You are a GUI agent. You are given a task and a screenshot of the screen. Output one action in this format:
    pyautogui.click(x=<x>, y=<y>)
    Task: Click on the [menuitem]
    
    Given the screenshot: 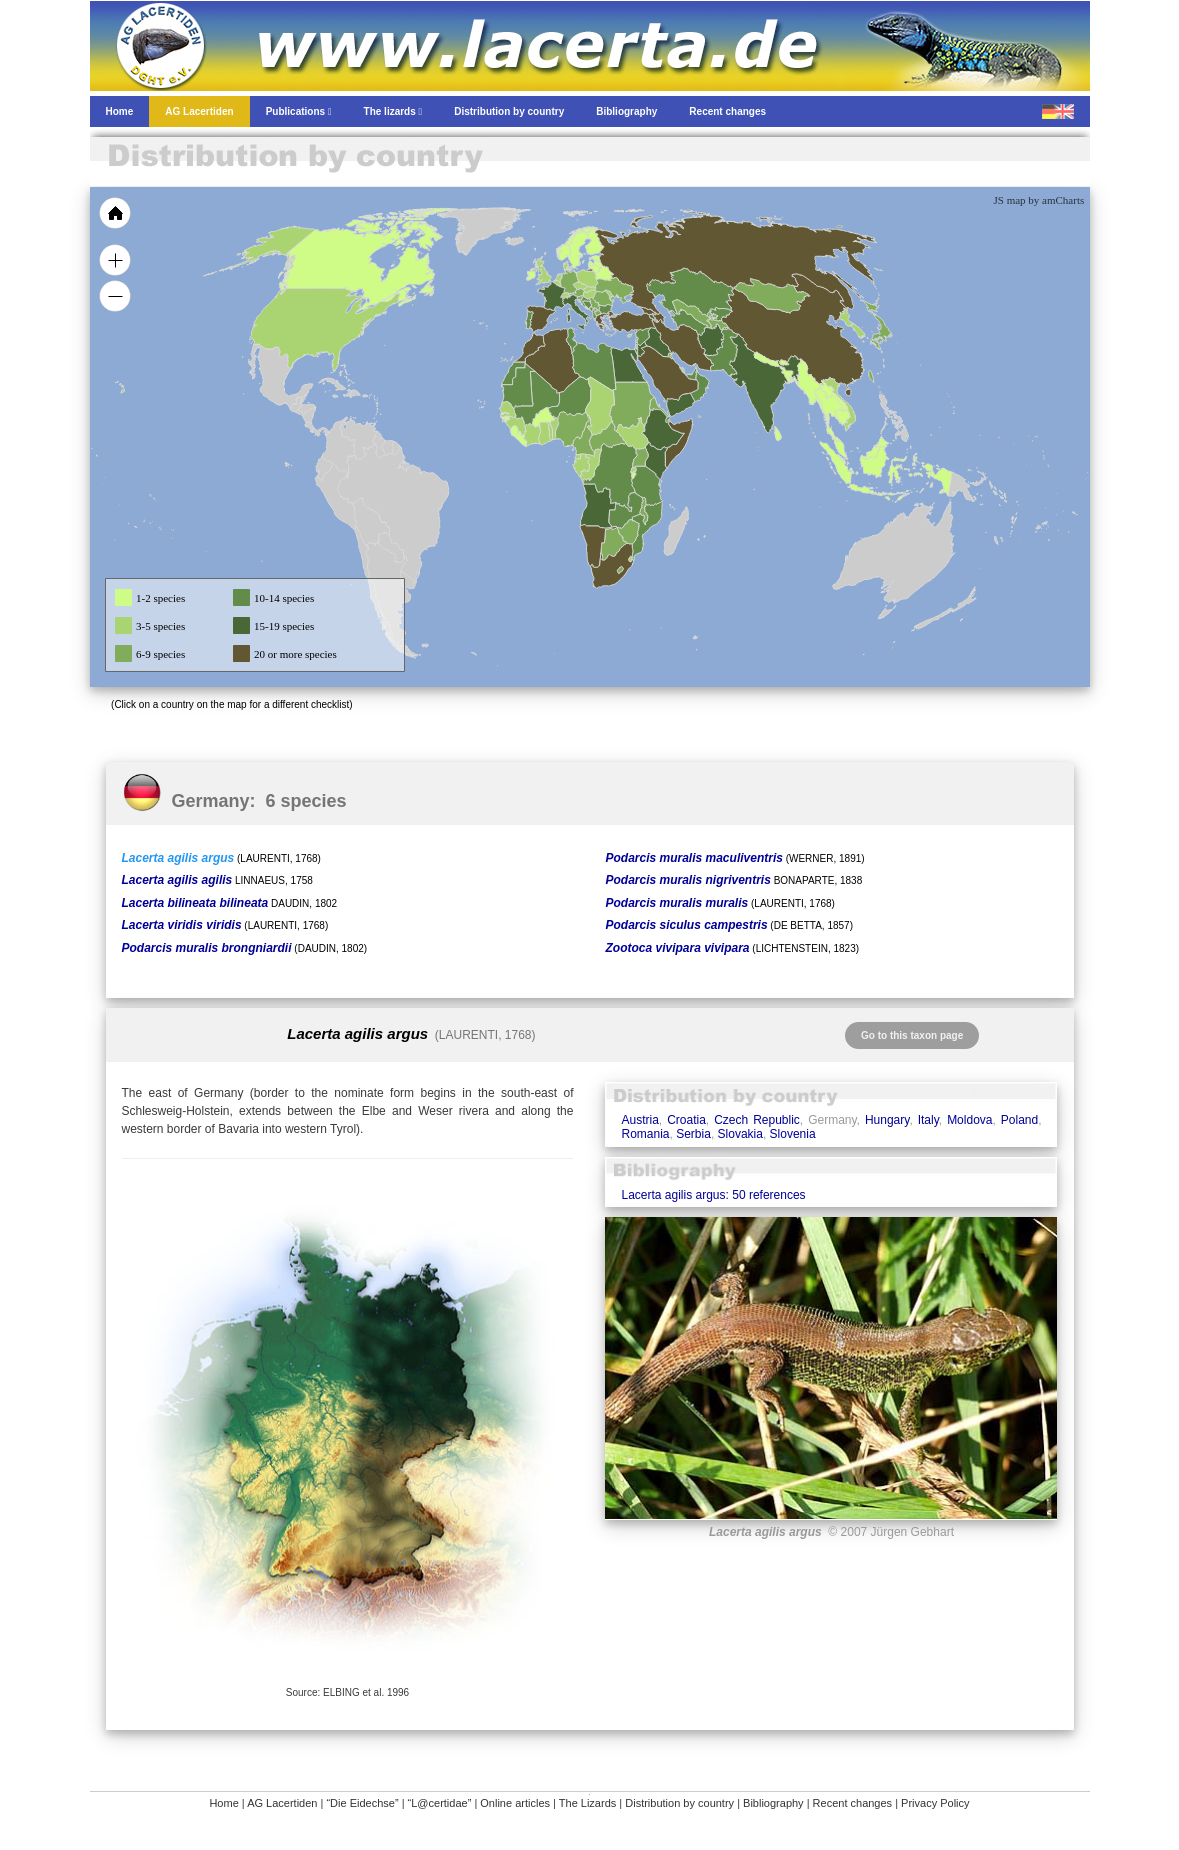 What is the action you would take?
    pyautogui.click(x=691, y=374)
    